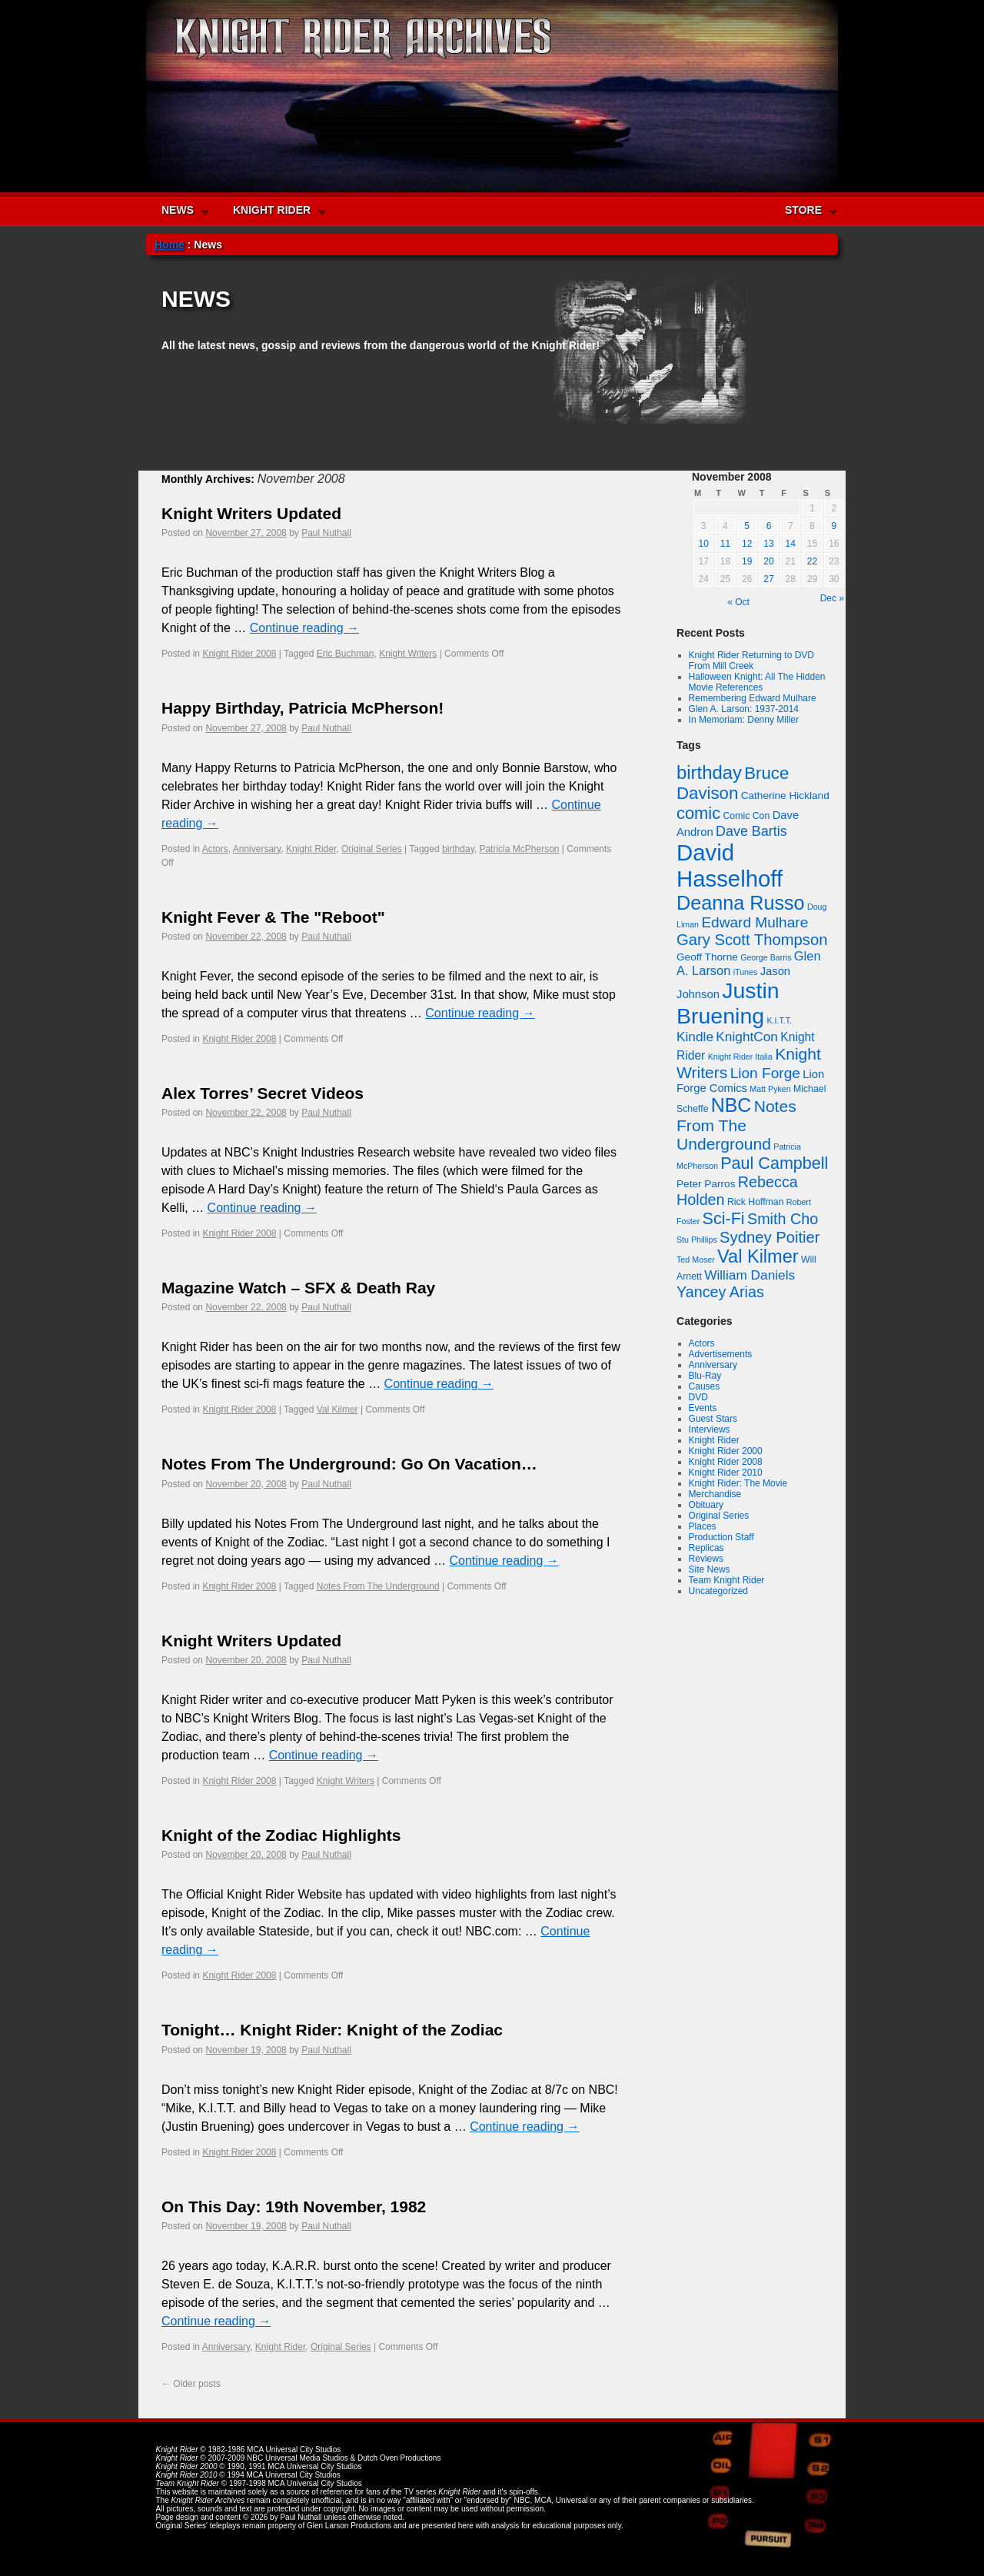  I want to click on NEWS, so click(177, 210).